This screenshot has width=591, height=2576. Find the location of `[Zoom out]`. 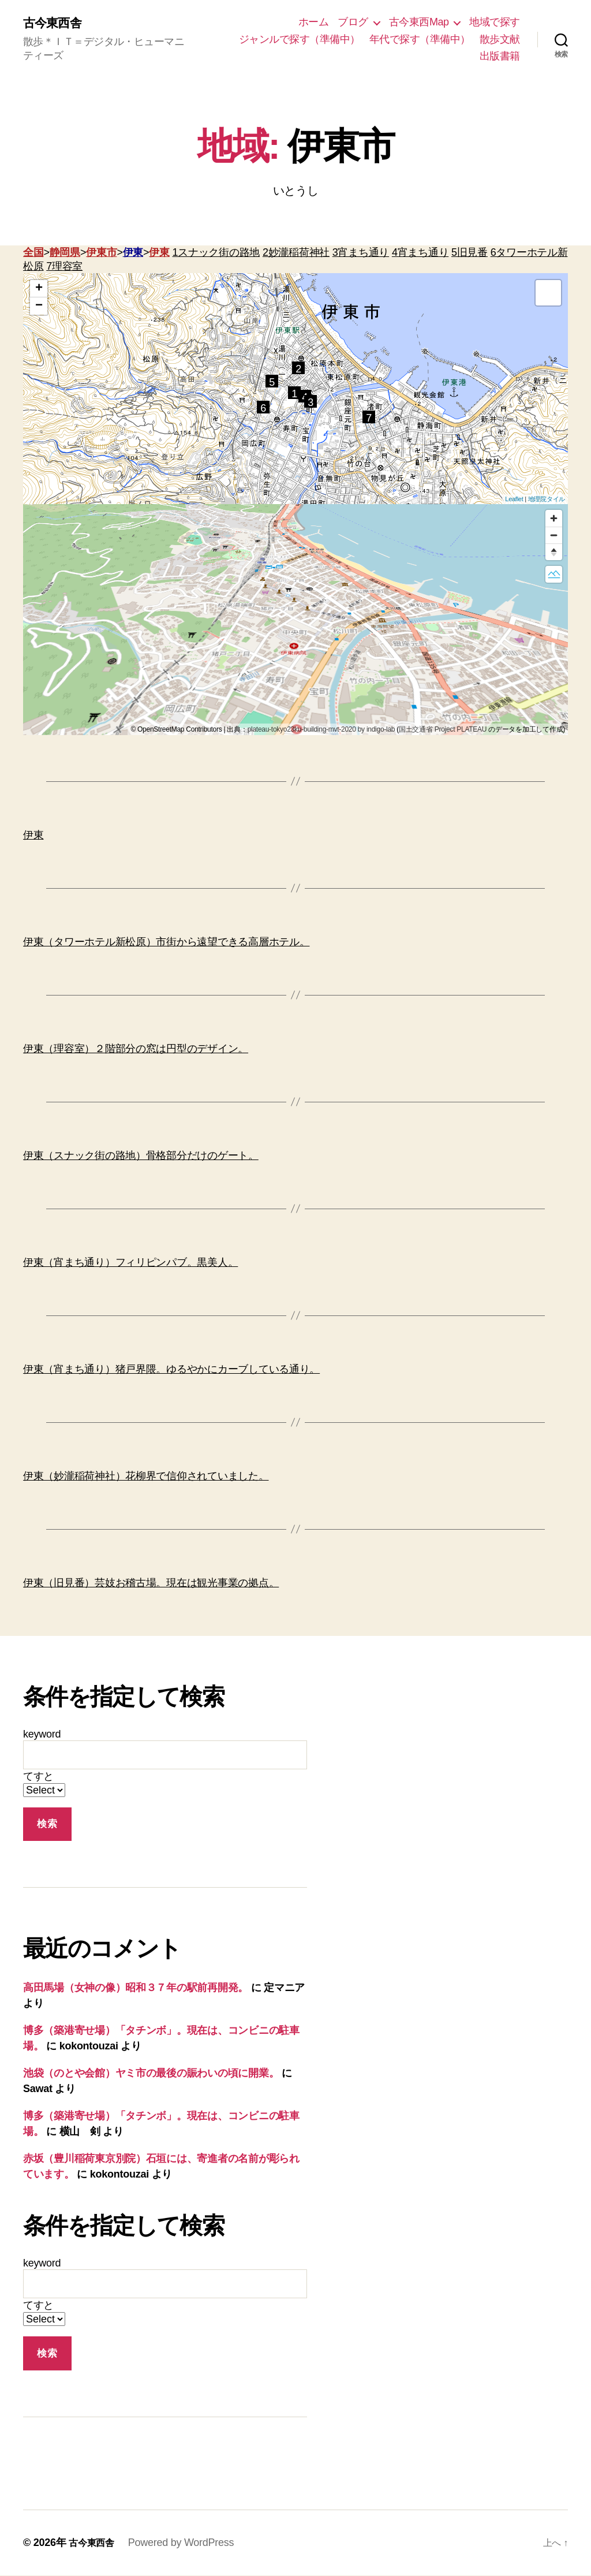

[Zoom out] is located at coordinates (553, 535).